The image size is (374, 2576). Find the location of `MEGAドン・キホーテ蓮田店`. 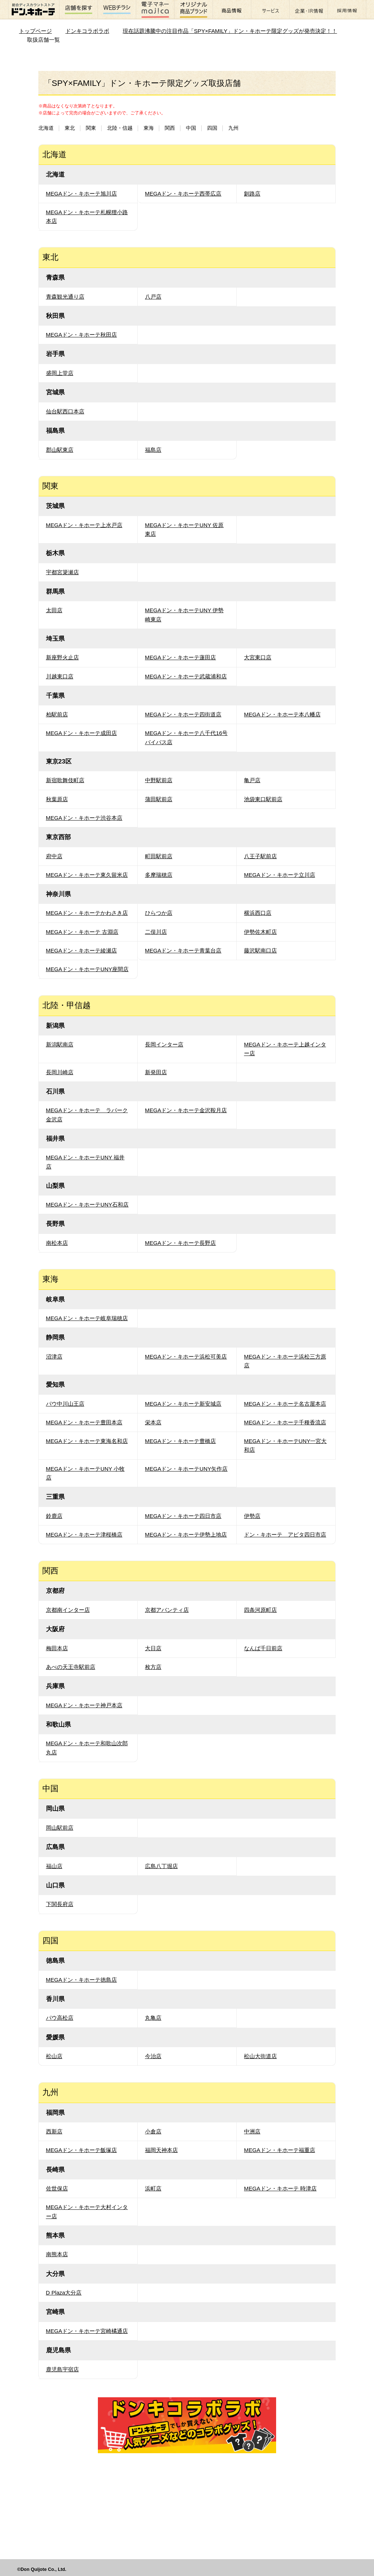

MEGAドン・キホーテ蓮田店 is located at coordinates (180, 657).